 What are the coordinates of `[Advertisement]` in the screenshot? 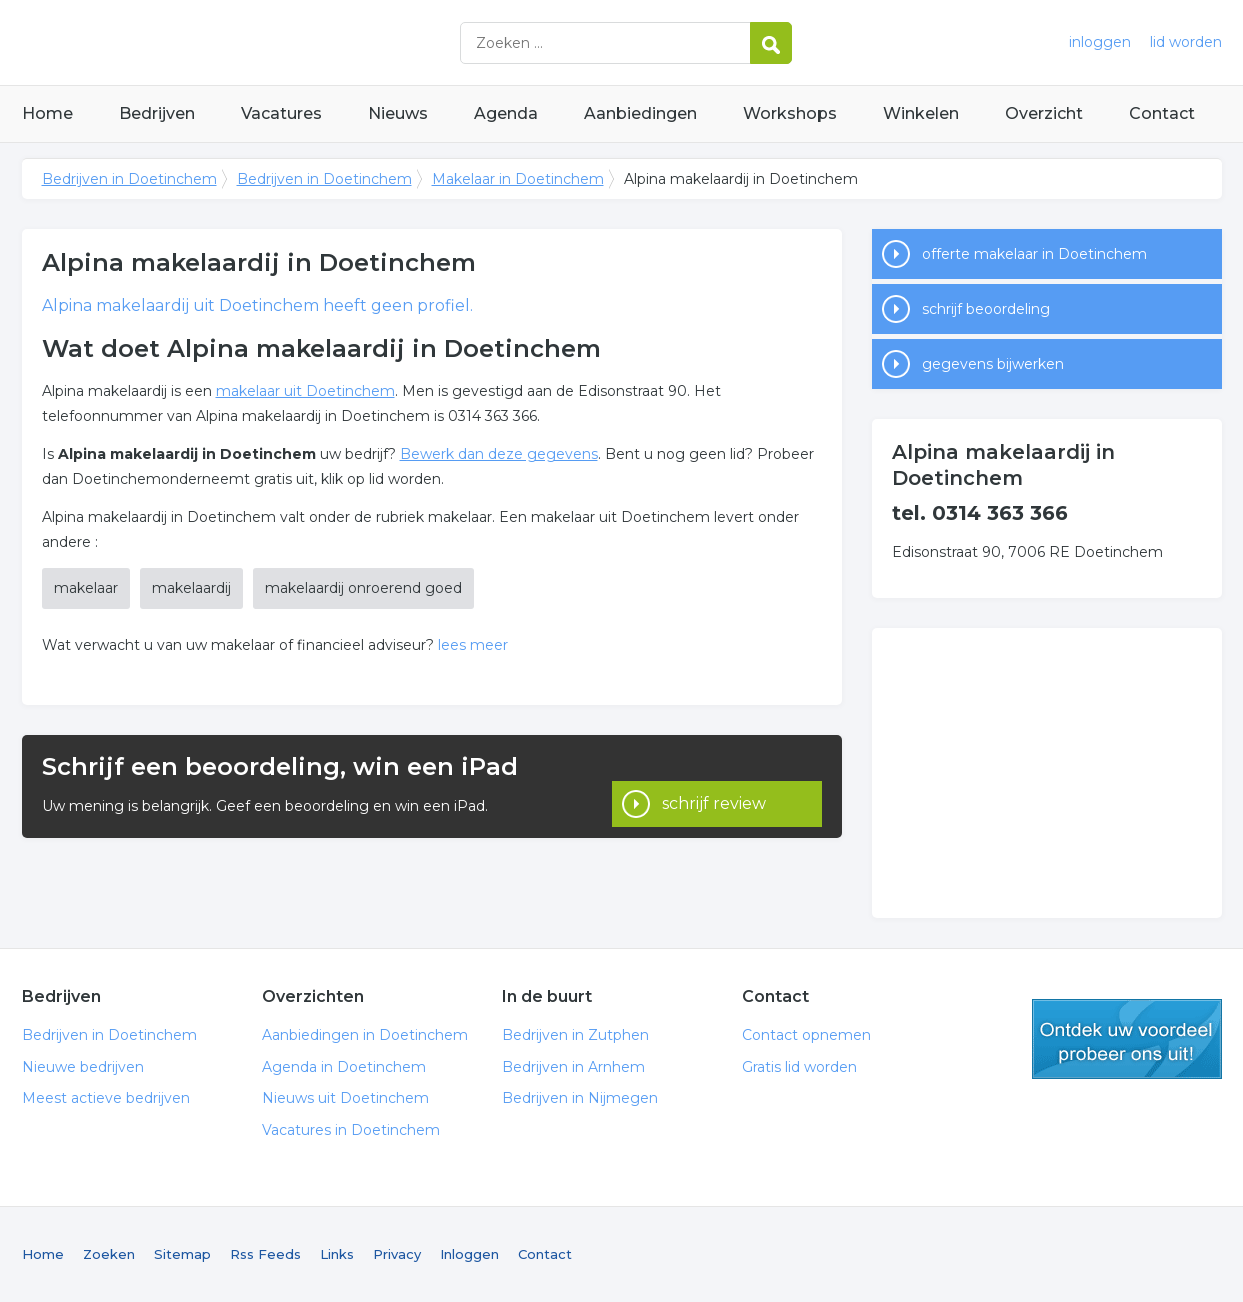 It's located at (1047, 773).